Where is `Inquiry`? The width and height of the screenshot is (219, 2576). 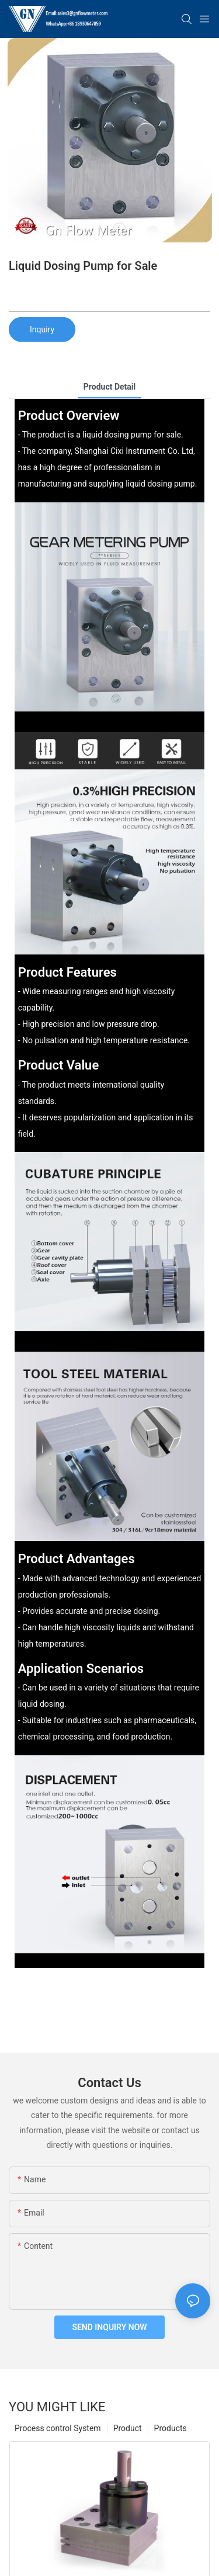
Inquiry is located at coordinates (42, 329).